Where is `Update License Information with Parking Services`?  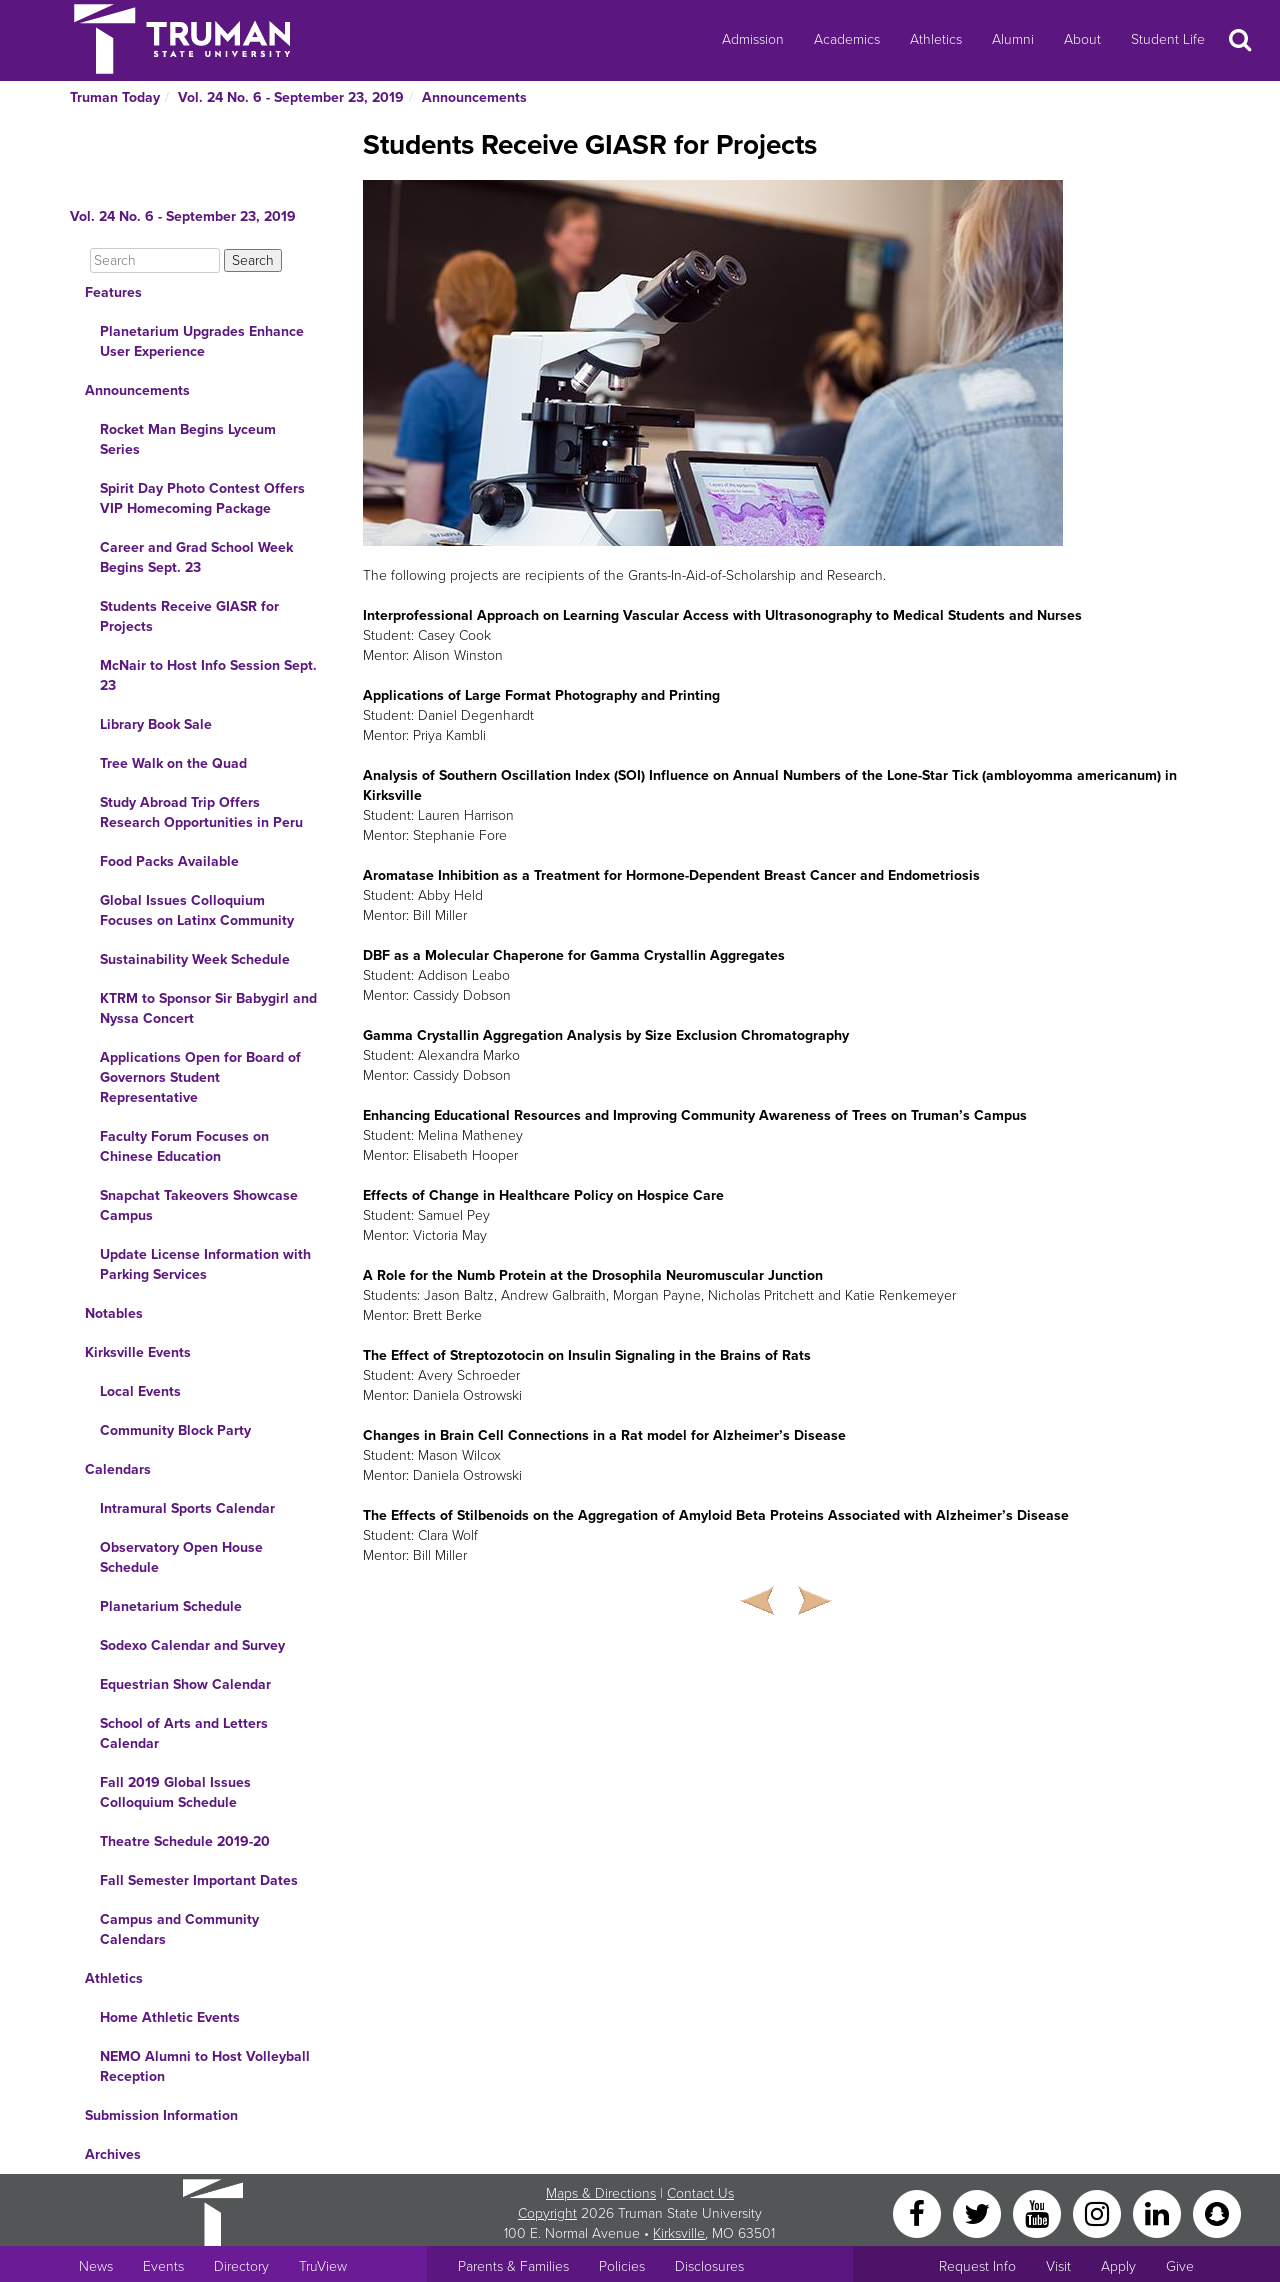 Update License Information with Parking Services is located at coordinates (205, 1264).